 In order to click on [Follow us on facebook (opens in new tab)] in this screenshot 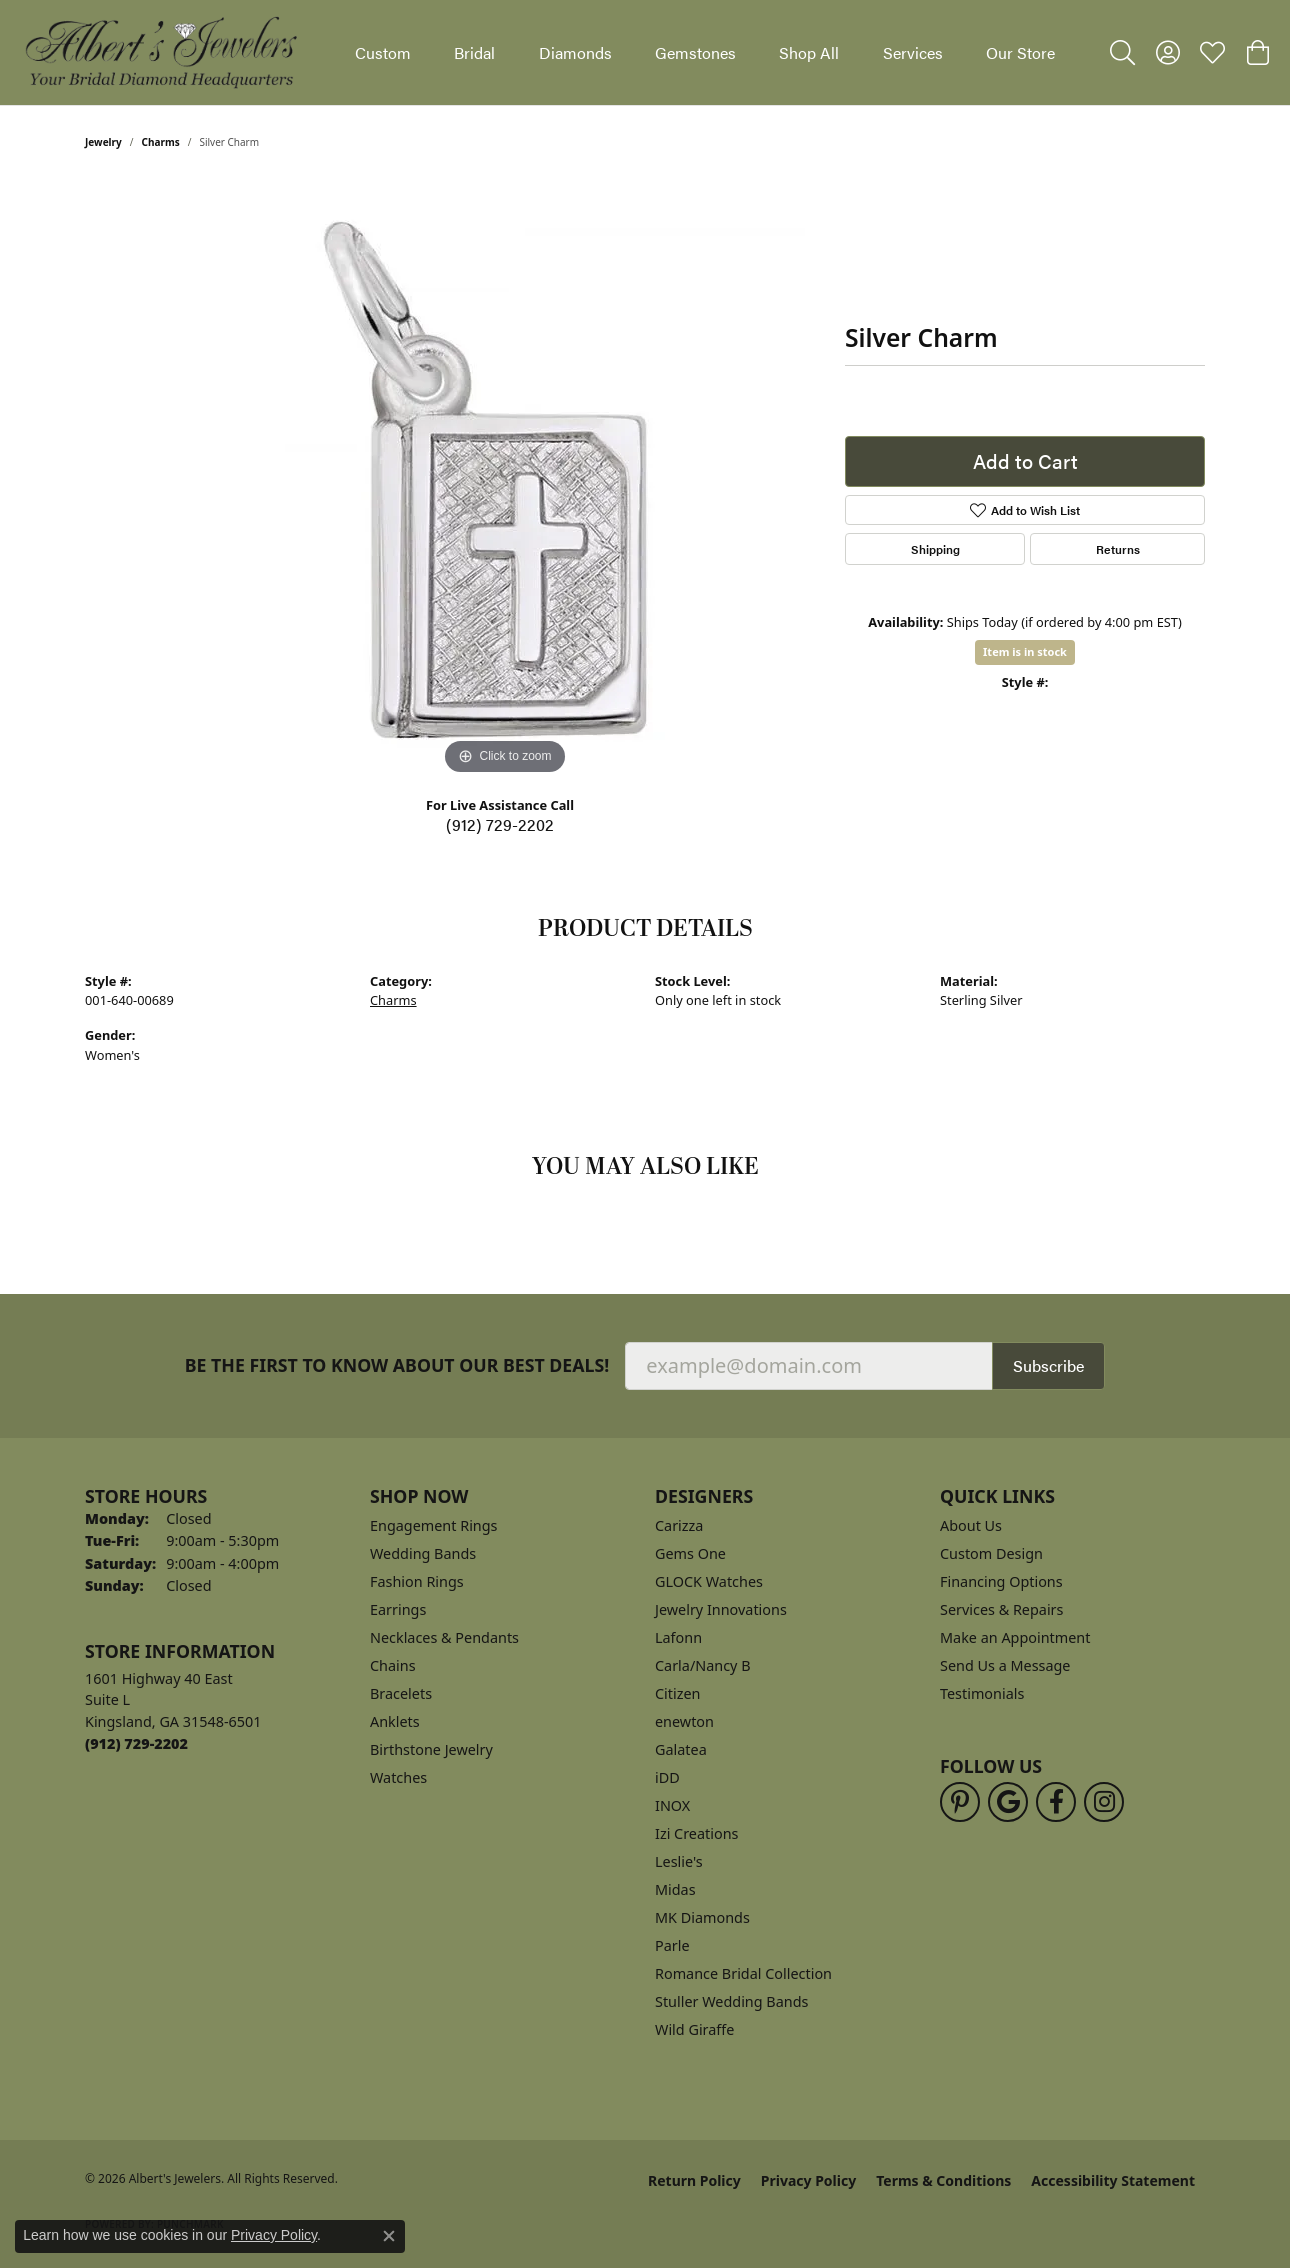, I will do `click(1056, 1802)`.